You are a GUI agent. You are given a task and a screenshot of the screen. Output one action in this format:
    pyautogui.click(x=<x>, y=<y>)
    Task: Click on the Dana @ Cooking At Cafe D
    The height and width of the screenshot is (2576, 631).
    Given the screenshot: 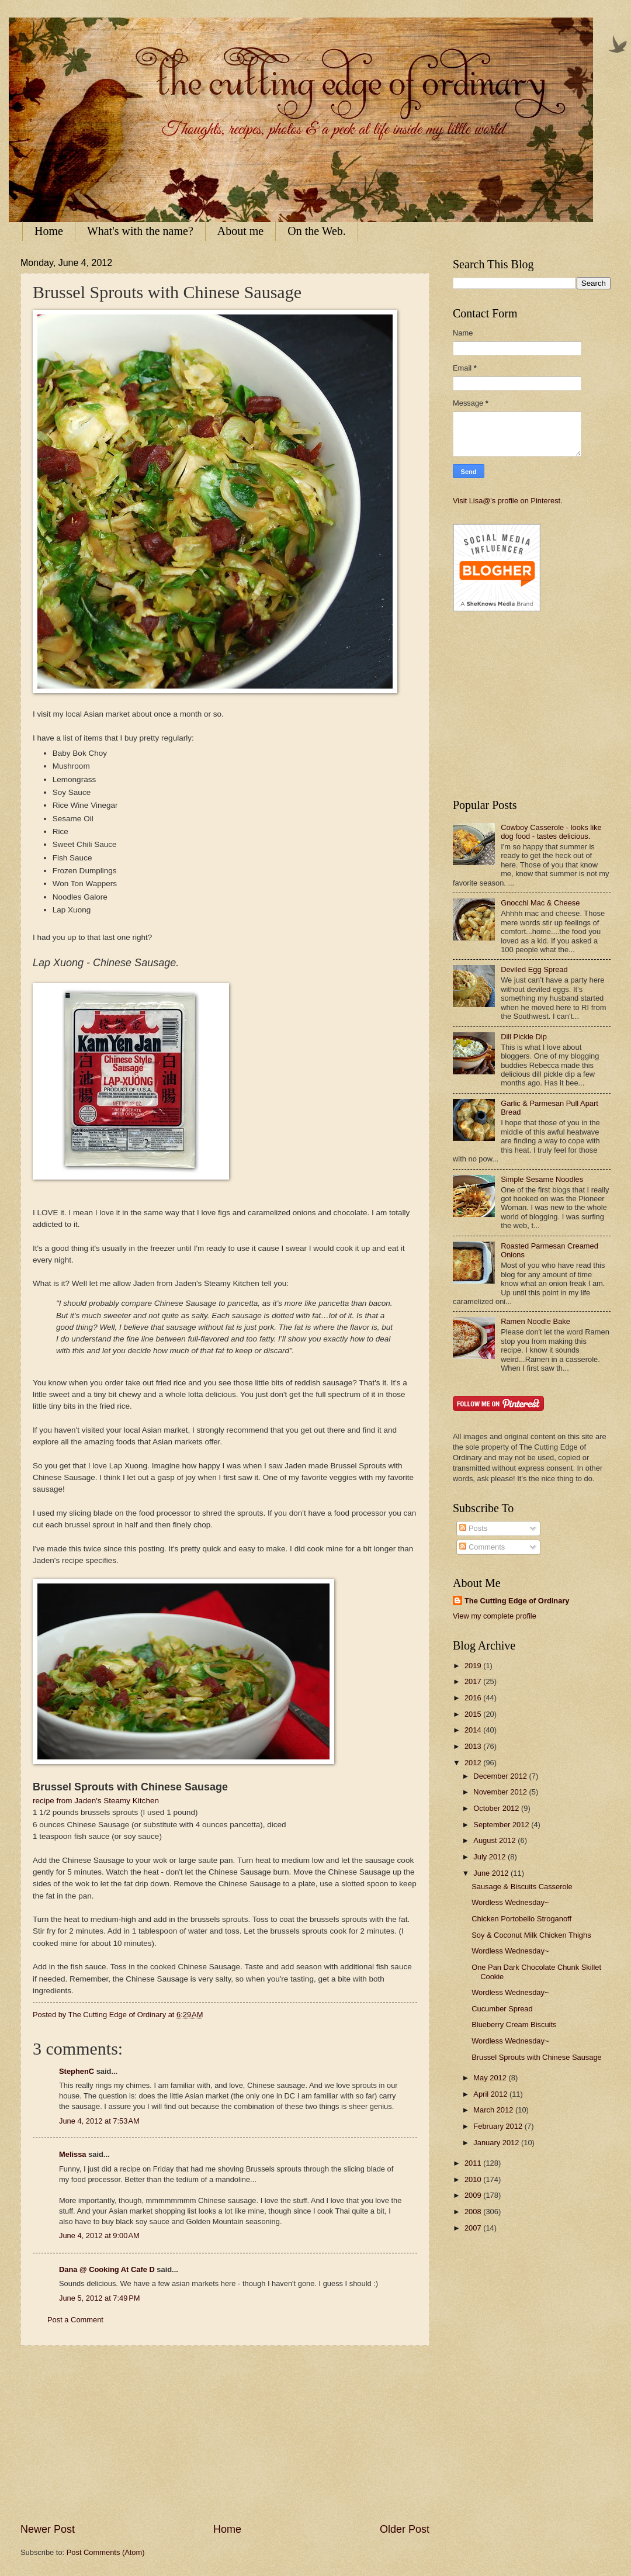 What is the action you would take?
    pyautogui.click(x=107, y=2269)
    